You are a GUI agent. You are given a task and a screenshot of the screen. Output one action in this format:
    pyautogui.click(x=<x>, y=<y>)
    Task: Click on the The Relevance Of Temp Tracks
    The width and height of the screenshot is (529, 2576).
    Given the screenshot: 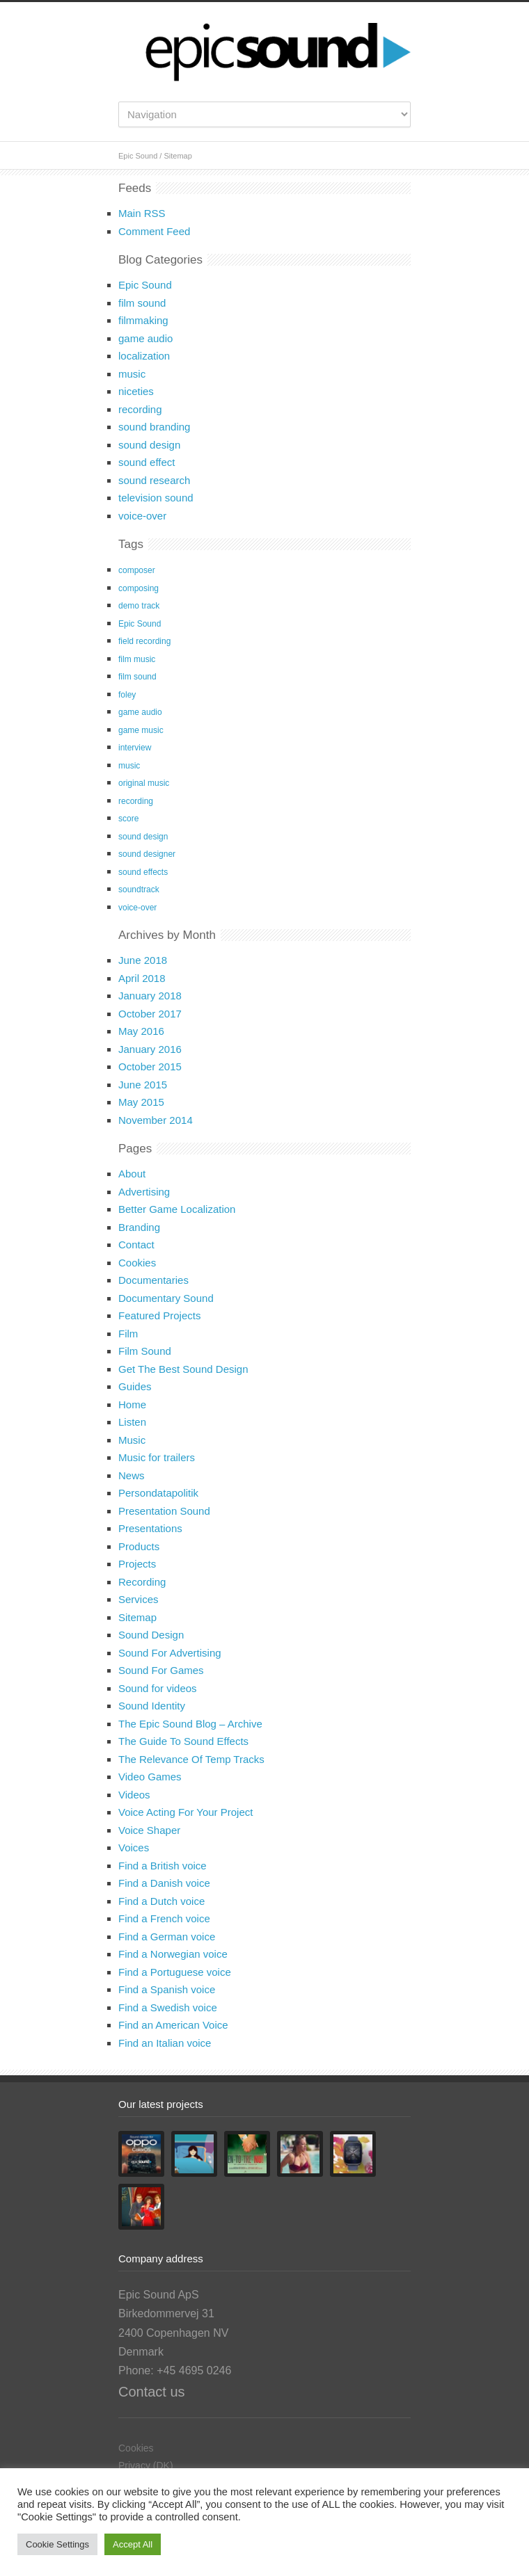 What is the action you would take?
    pyautogui.click(x=191, y=1759)
    